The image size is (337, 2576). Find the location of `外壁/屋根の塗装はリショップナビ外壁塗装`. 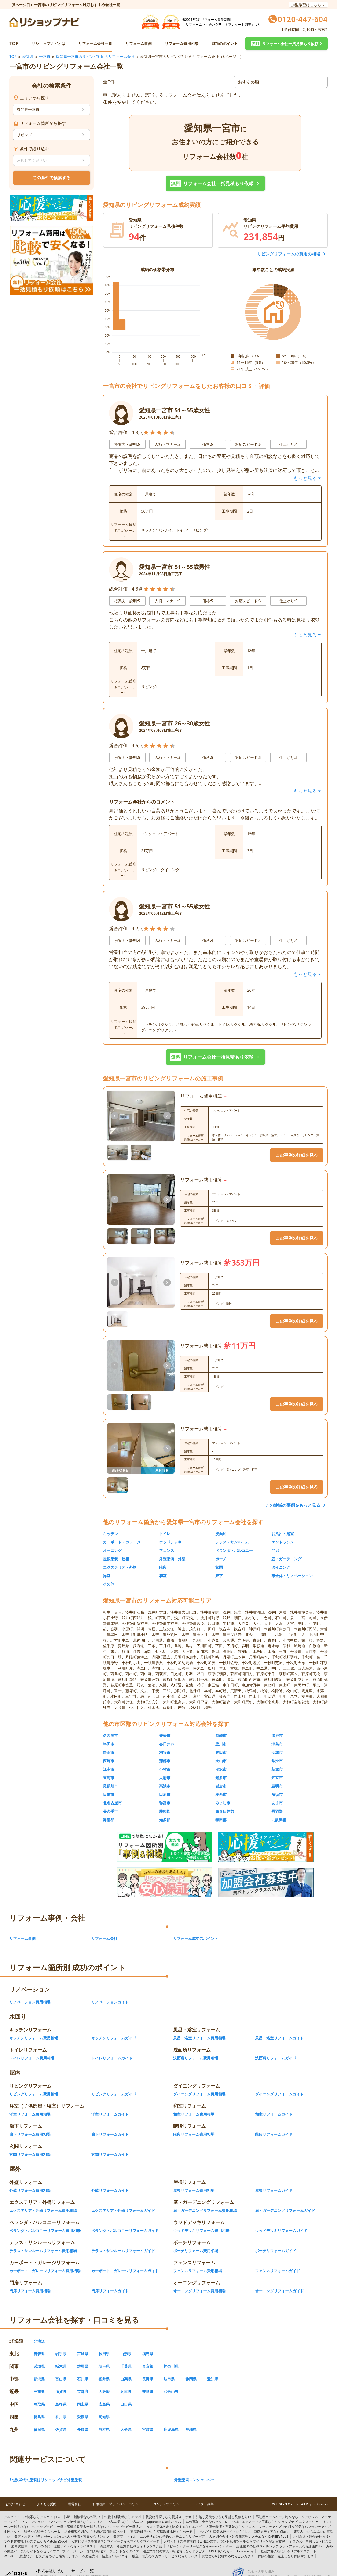

外壁/屋根の塗装はリショップナビ外壁塗装 is located at coordinates (45, 2472).